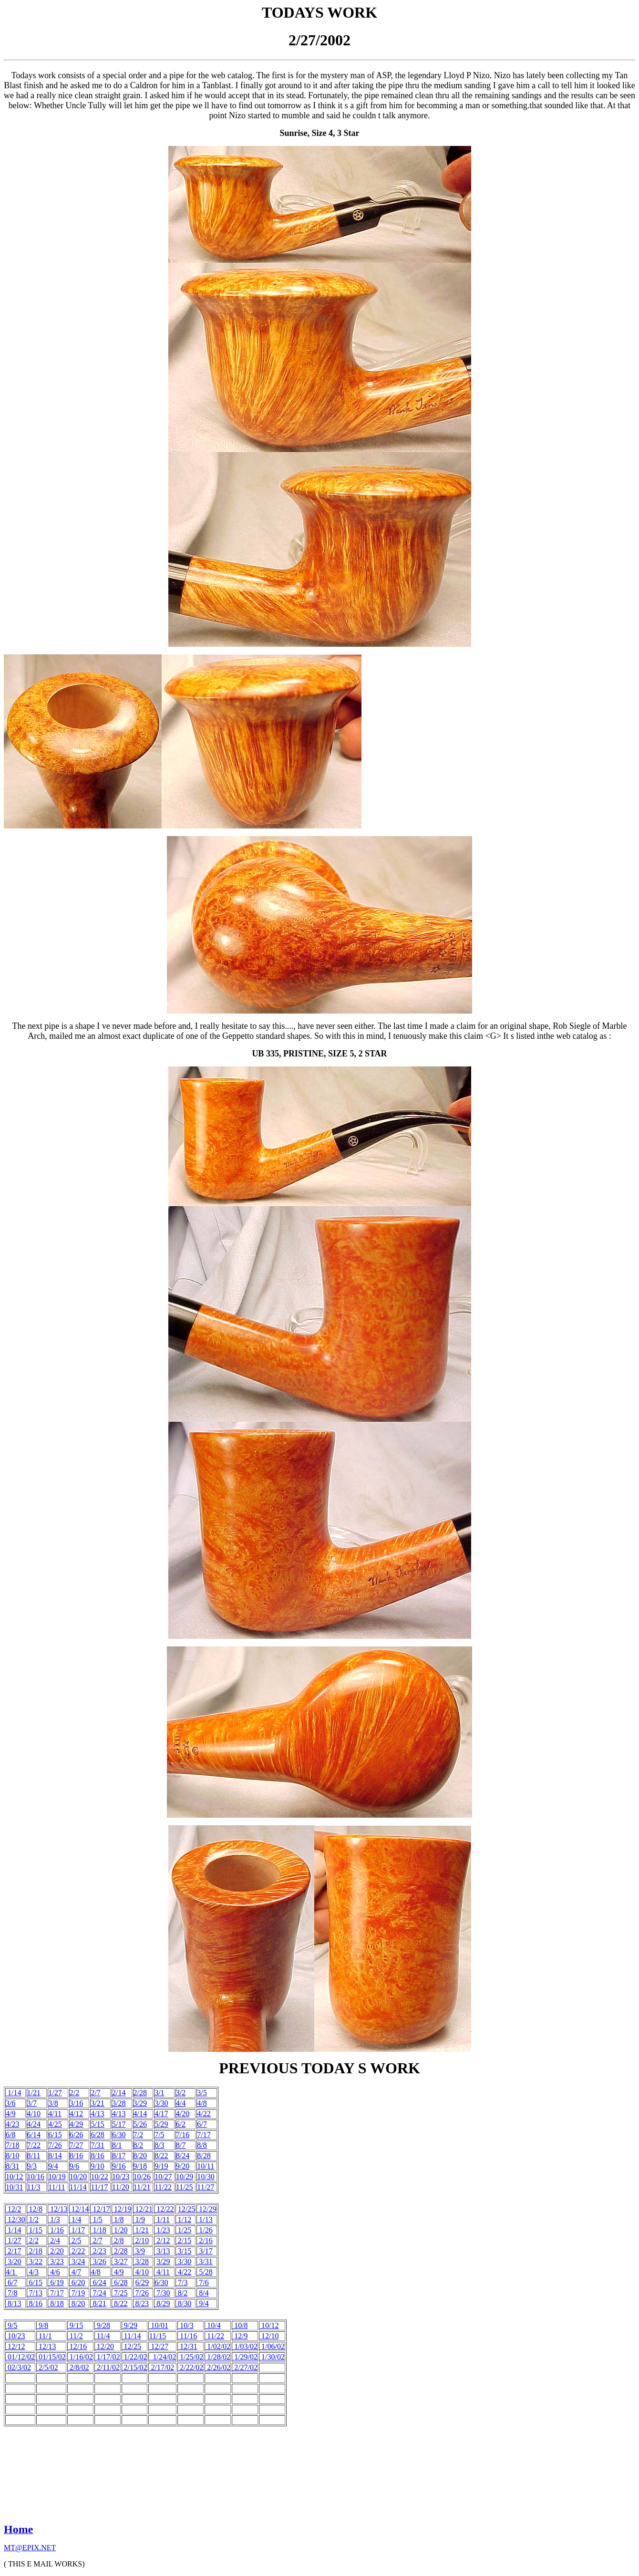 The height and width of the screenshot is (2576, 639). What do you see at coordinates (205, 2187) in the screenshot?
I see `11/27` at bounding box center [205, 2187].